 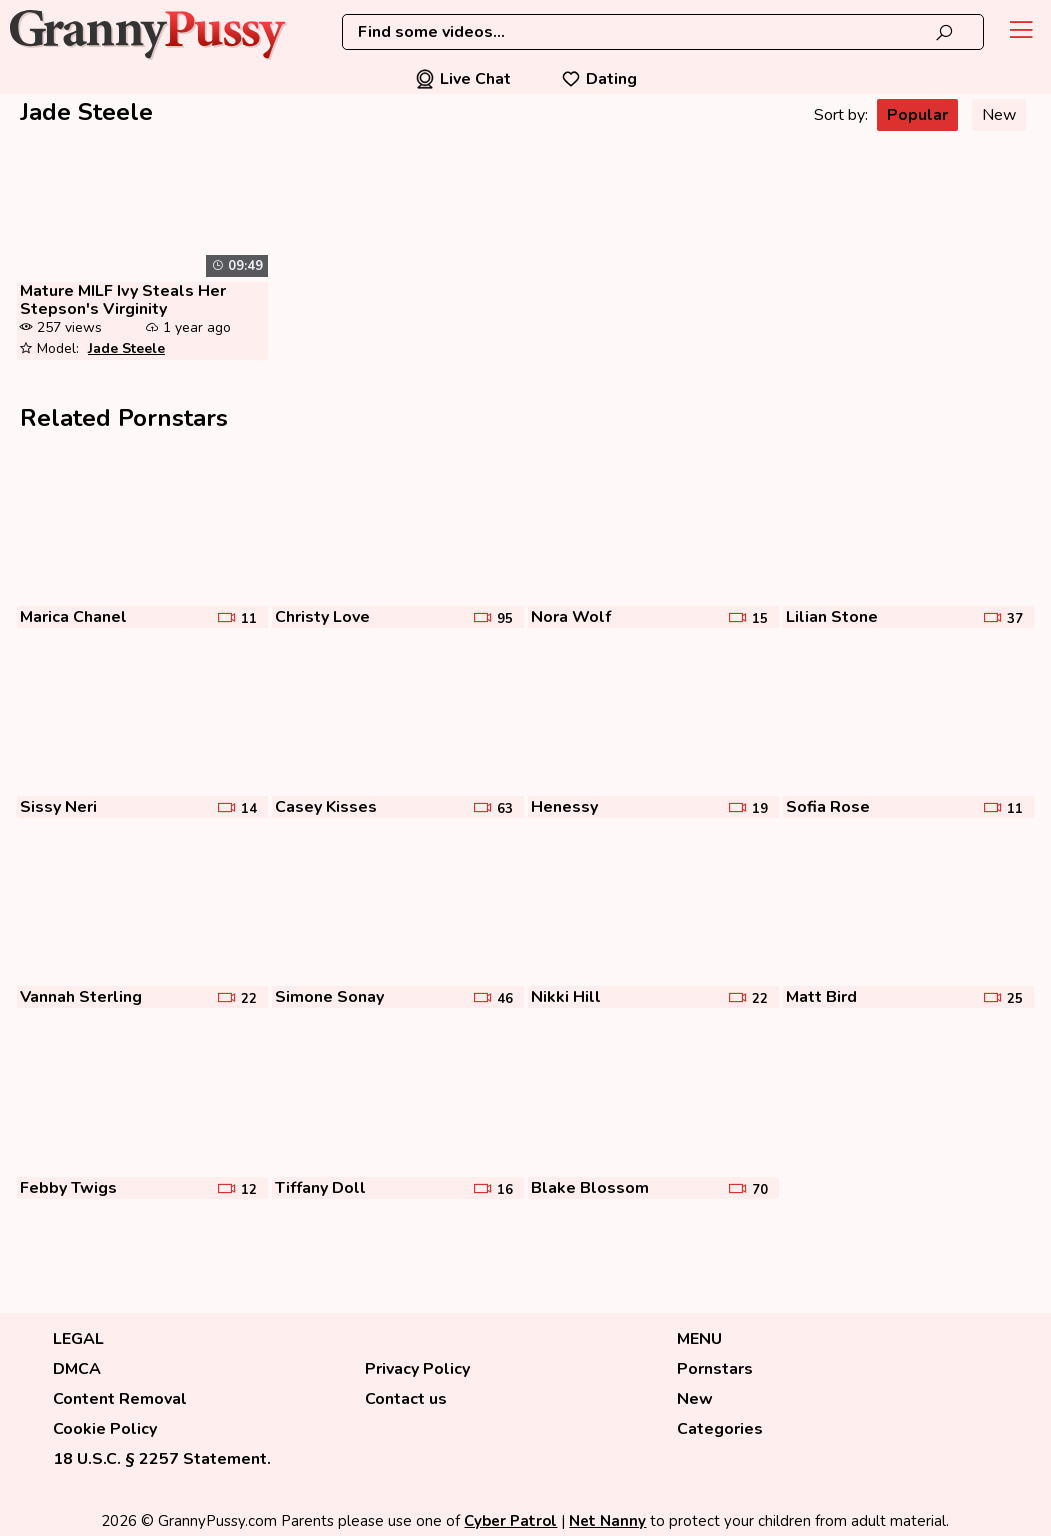 I want to click on Nikki Hill, so click(x=566, y=997).